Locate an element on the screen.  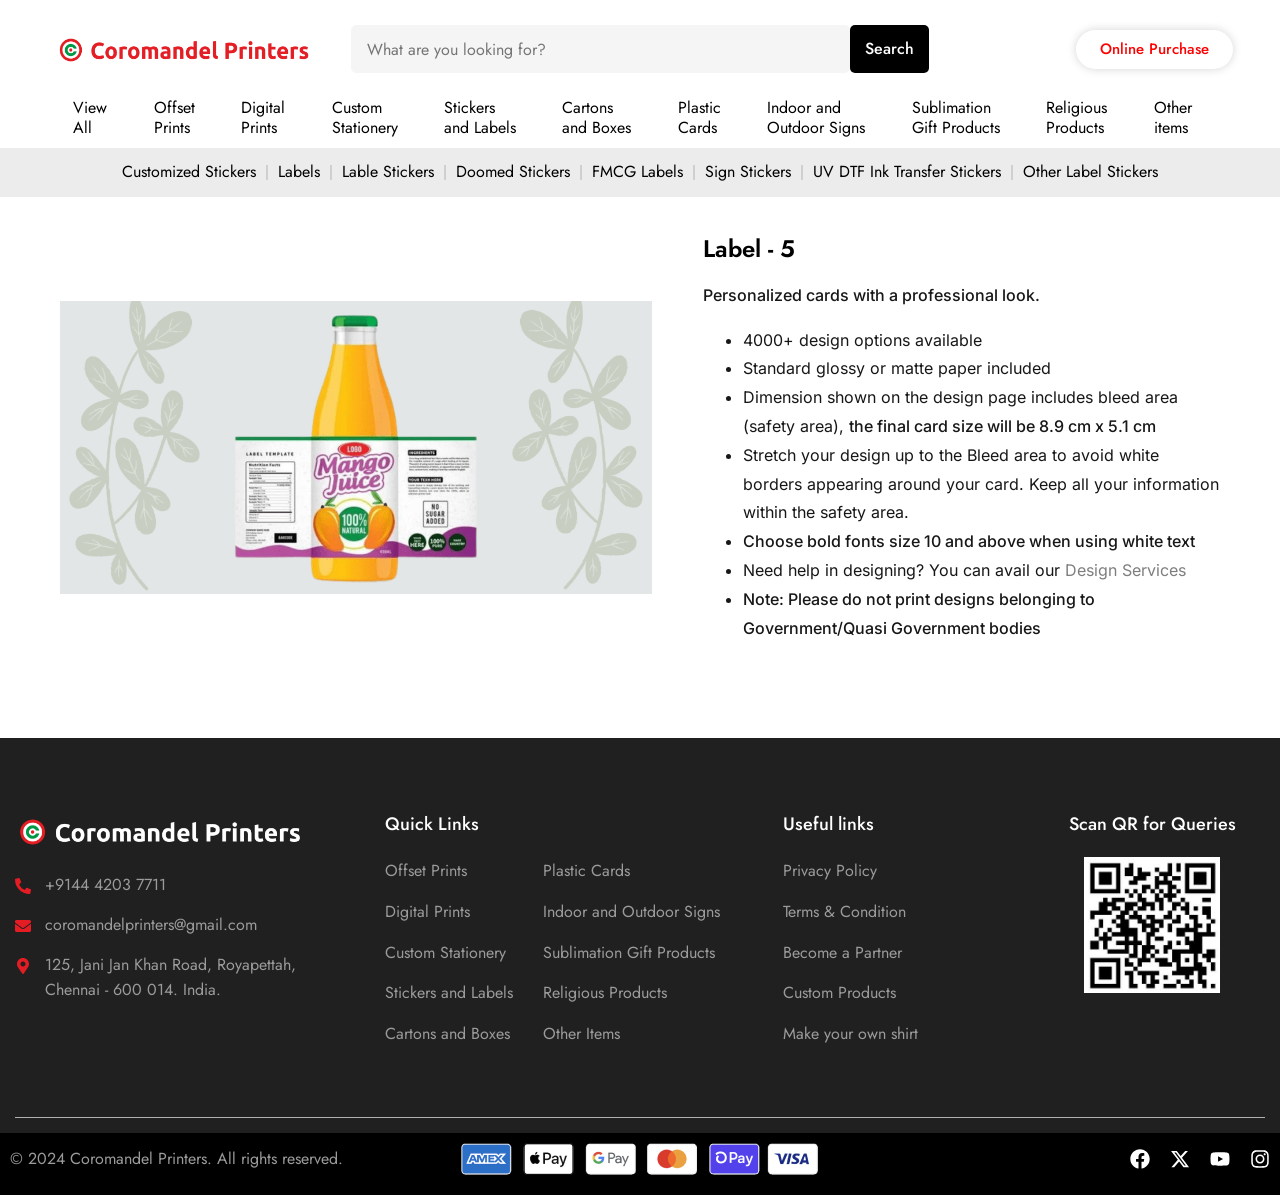
Make your own shirt is located at coordinates (850, 1033).